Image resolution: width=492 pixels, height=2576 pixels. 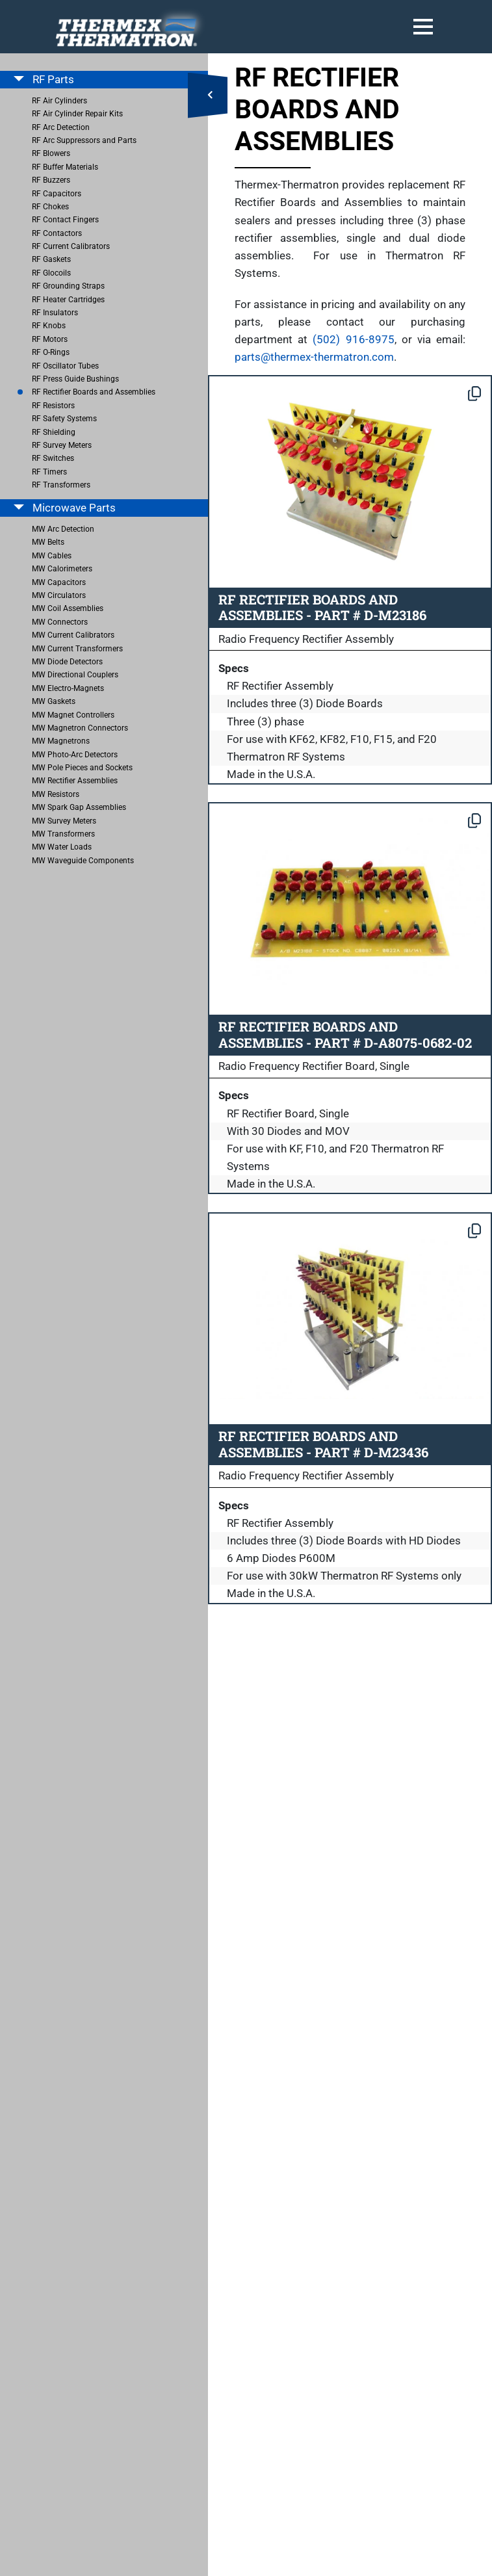 What do you see at coordinates (65, 366) in the screenshot?
I see `RF Oscillator Tubes` at bounding box center [65, 366].